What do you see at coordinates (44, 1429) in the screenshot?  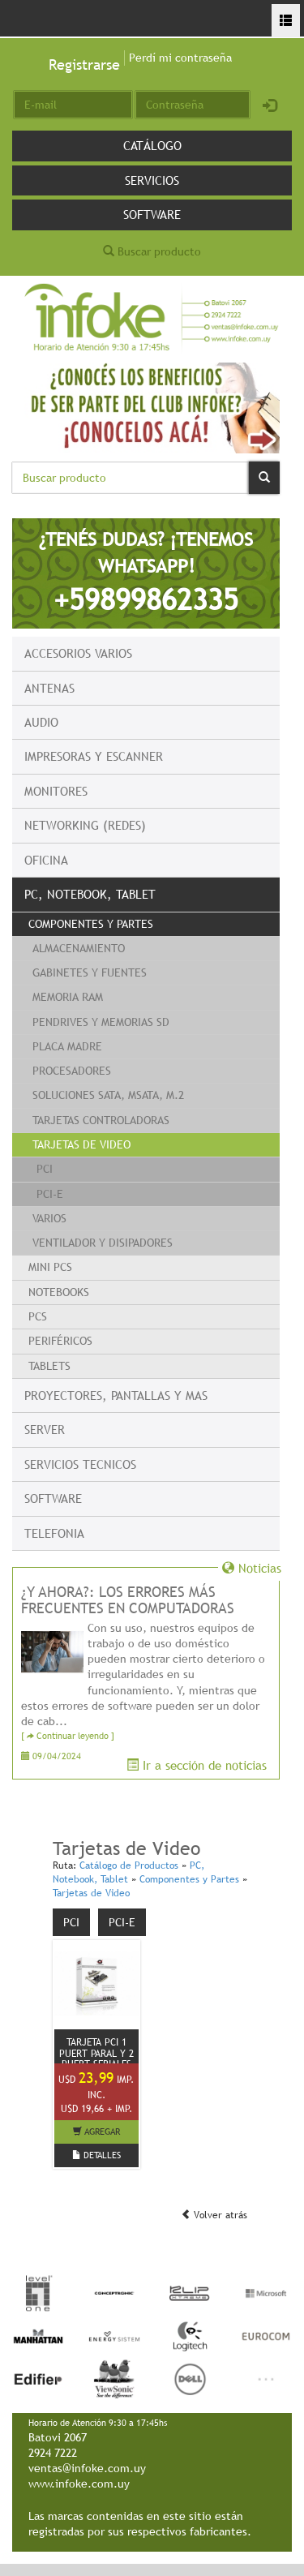 I see `Server` at bounding box center [44, 1429].